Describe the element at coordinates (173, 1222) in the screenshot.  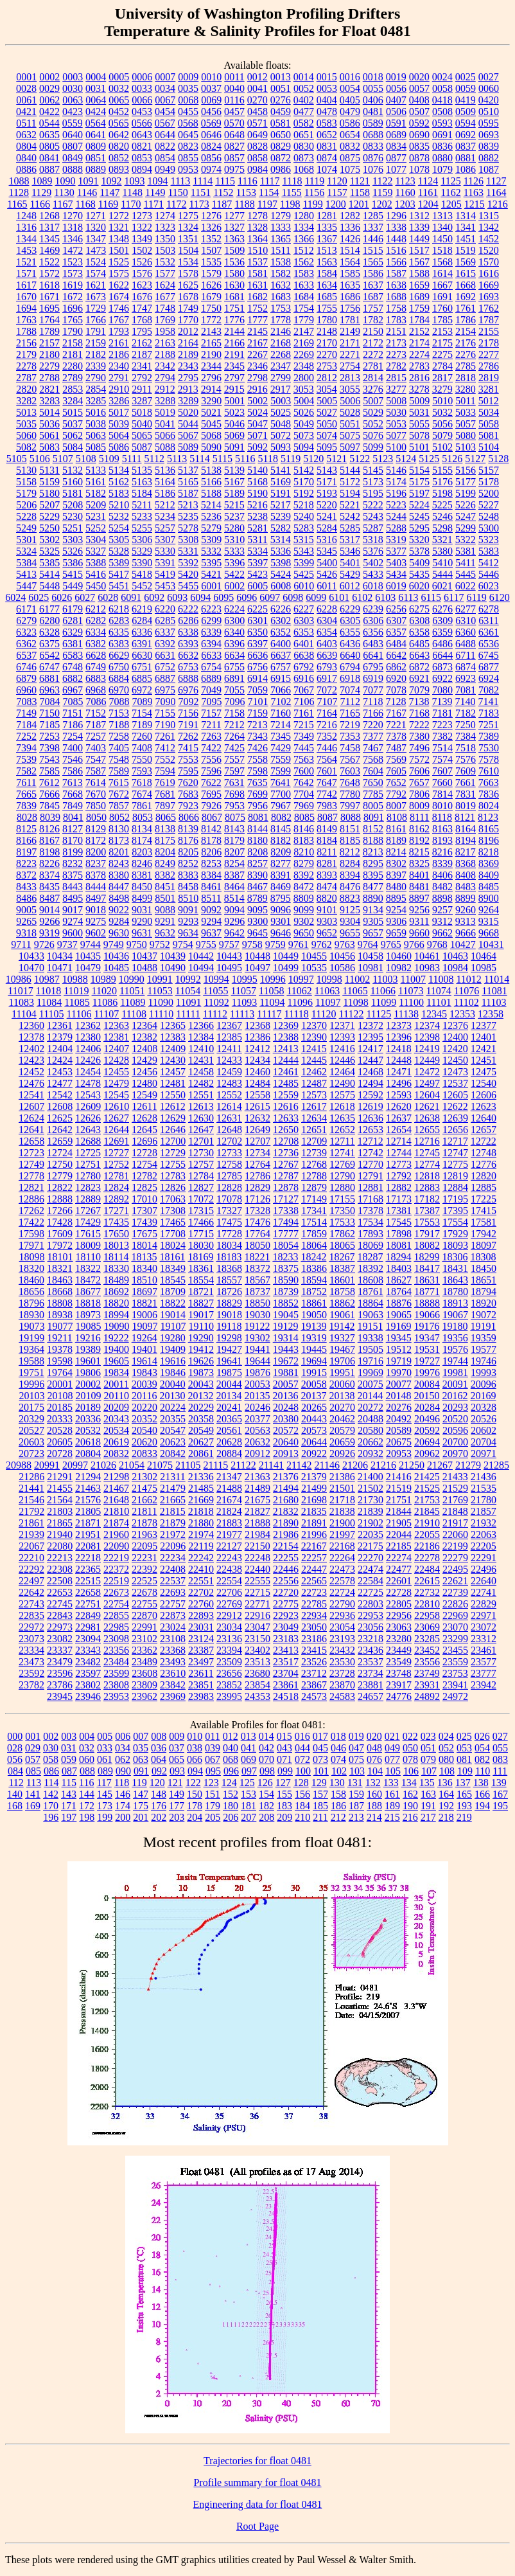
I see `17465` at that location.